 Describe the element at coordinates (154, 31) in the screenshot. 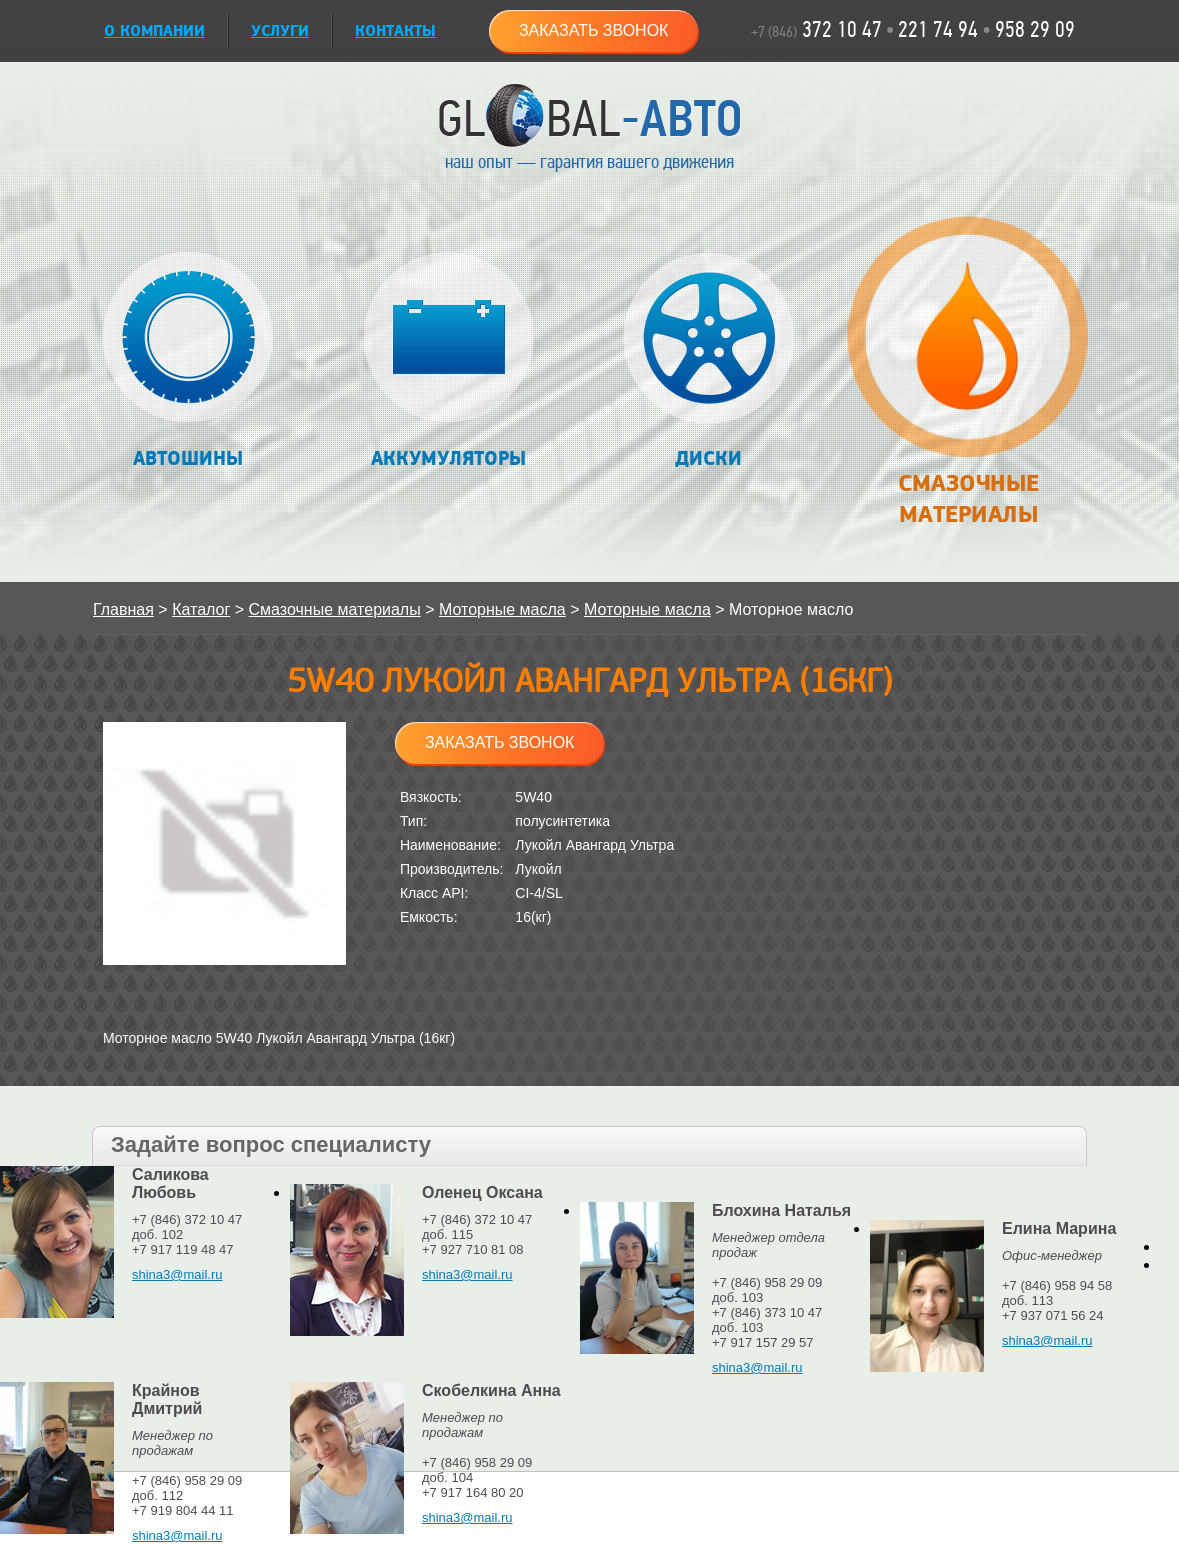

I see `О КОМПАНИИ` at that location.